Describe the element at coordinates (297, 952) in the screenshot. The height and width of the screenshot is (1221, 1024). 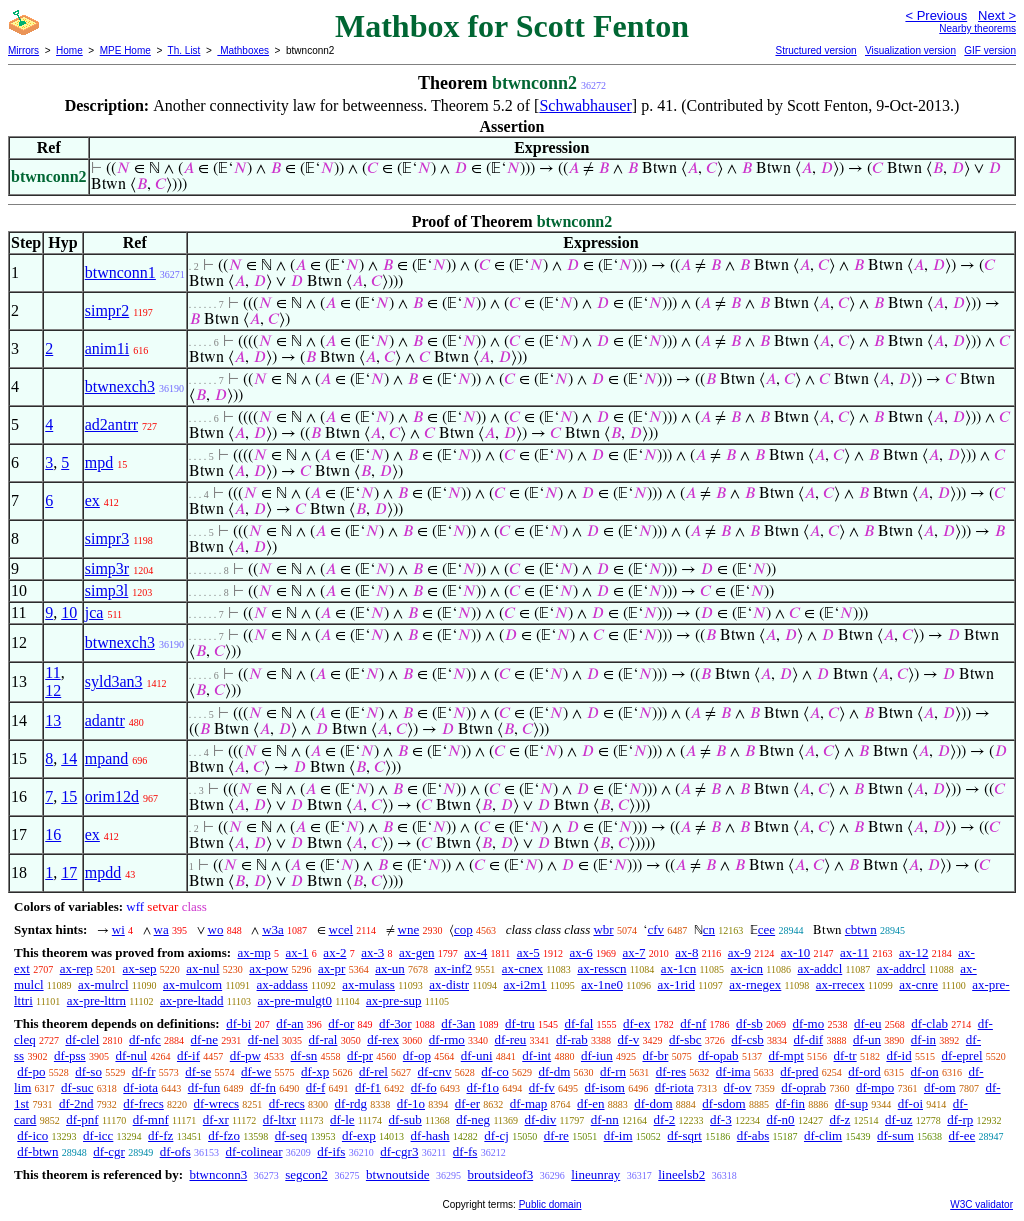
I see `ax-1` at that location.